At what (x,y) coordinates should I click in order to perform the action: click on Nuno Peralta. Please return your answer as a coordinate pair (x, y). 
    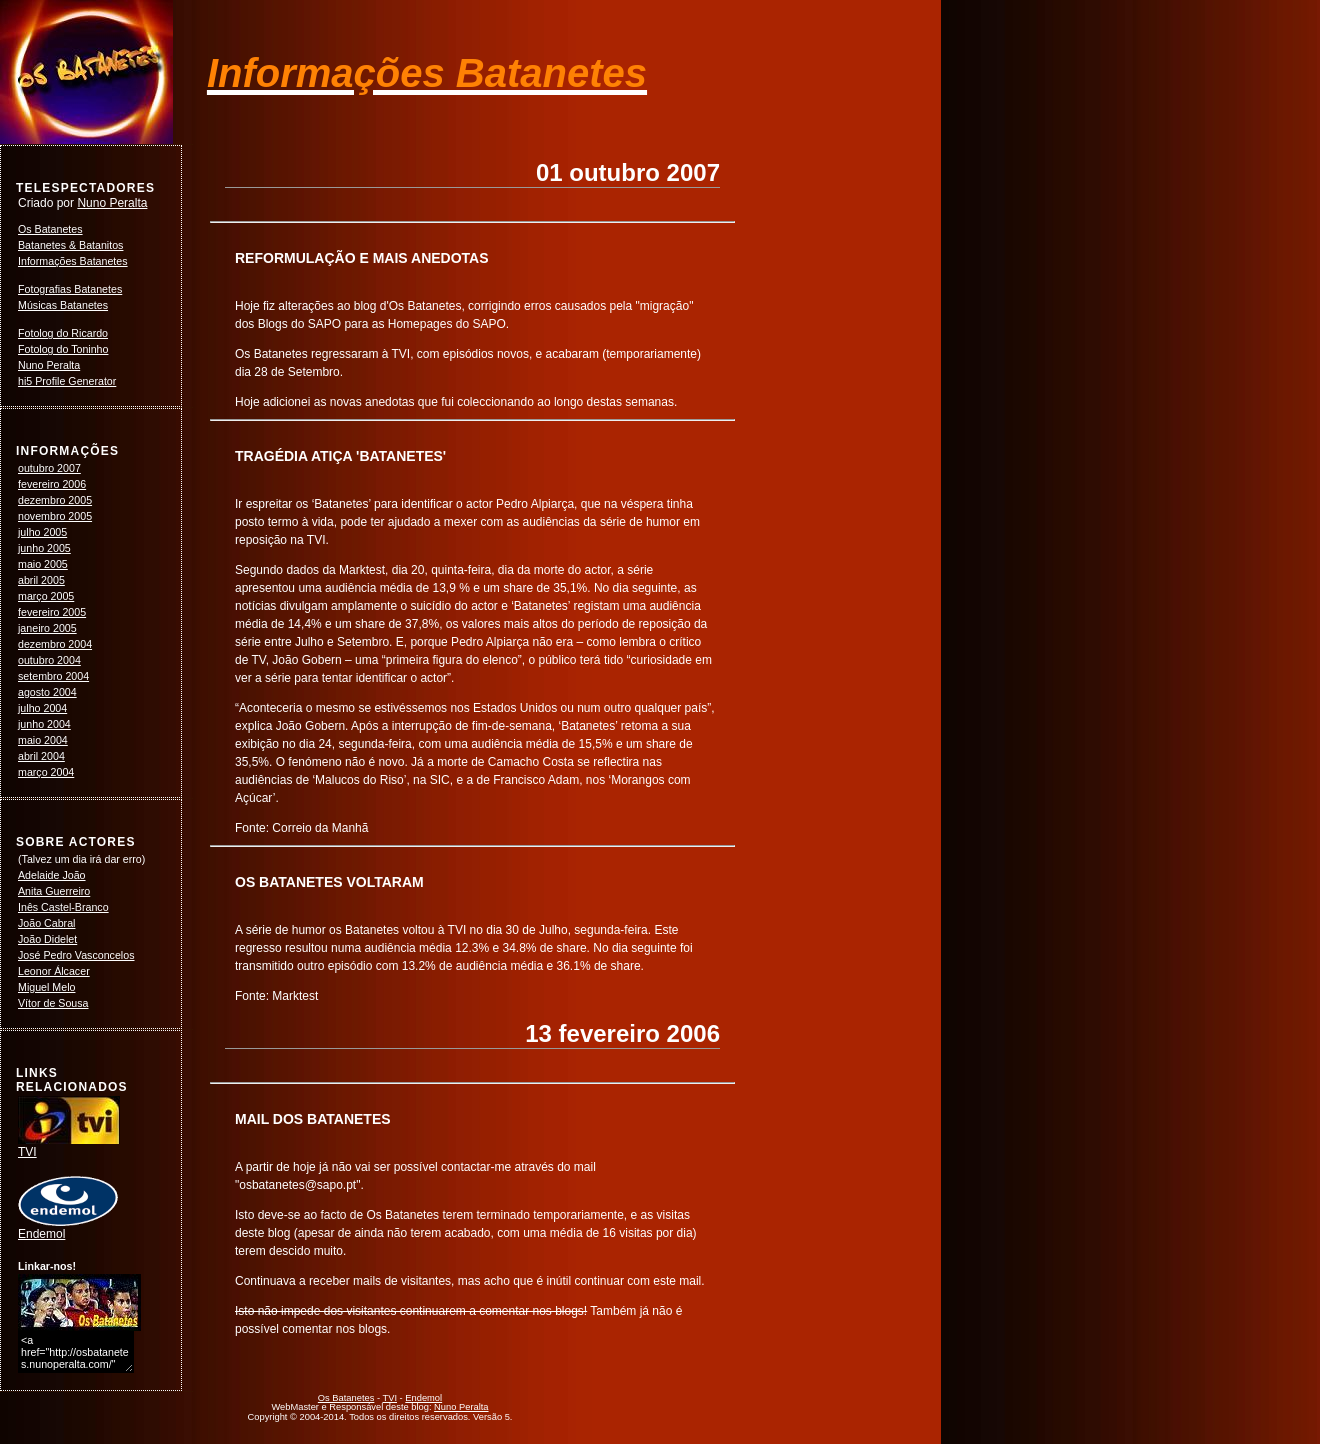
    Looking at the image, I should click on (112, 203).